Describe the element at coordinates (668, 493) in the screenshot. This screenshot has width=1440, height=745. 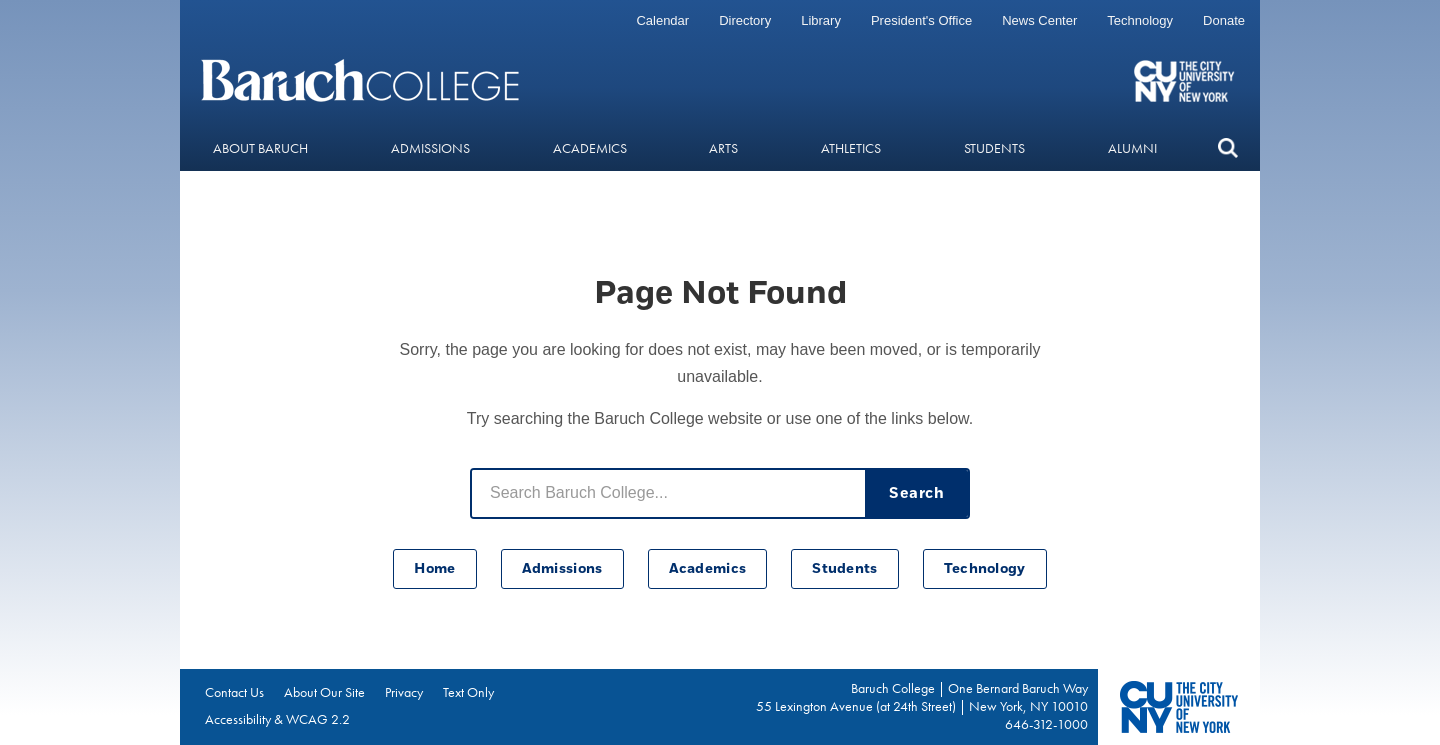
I see `[Search Baruch College]` at that location.